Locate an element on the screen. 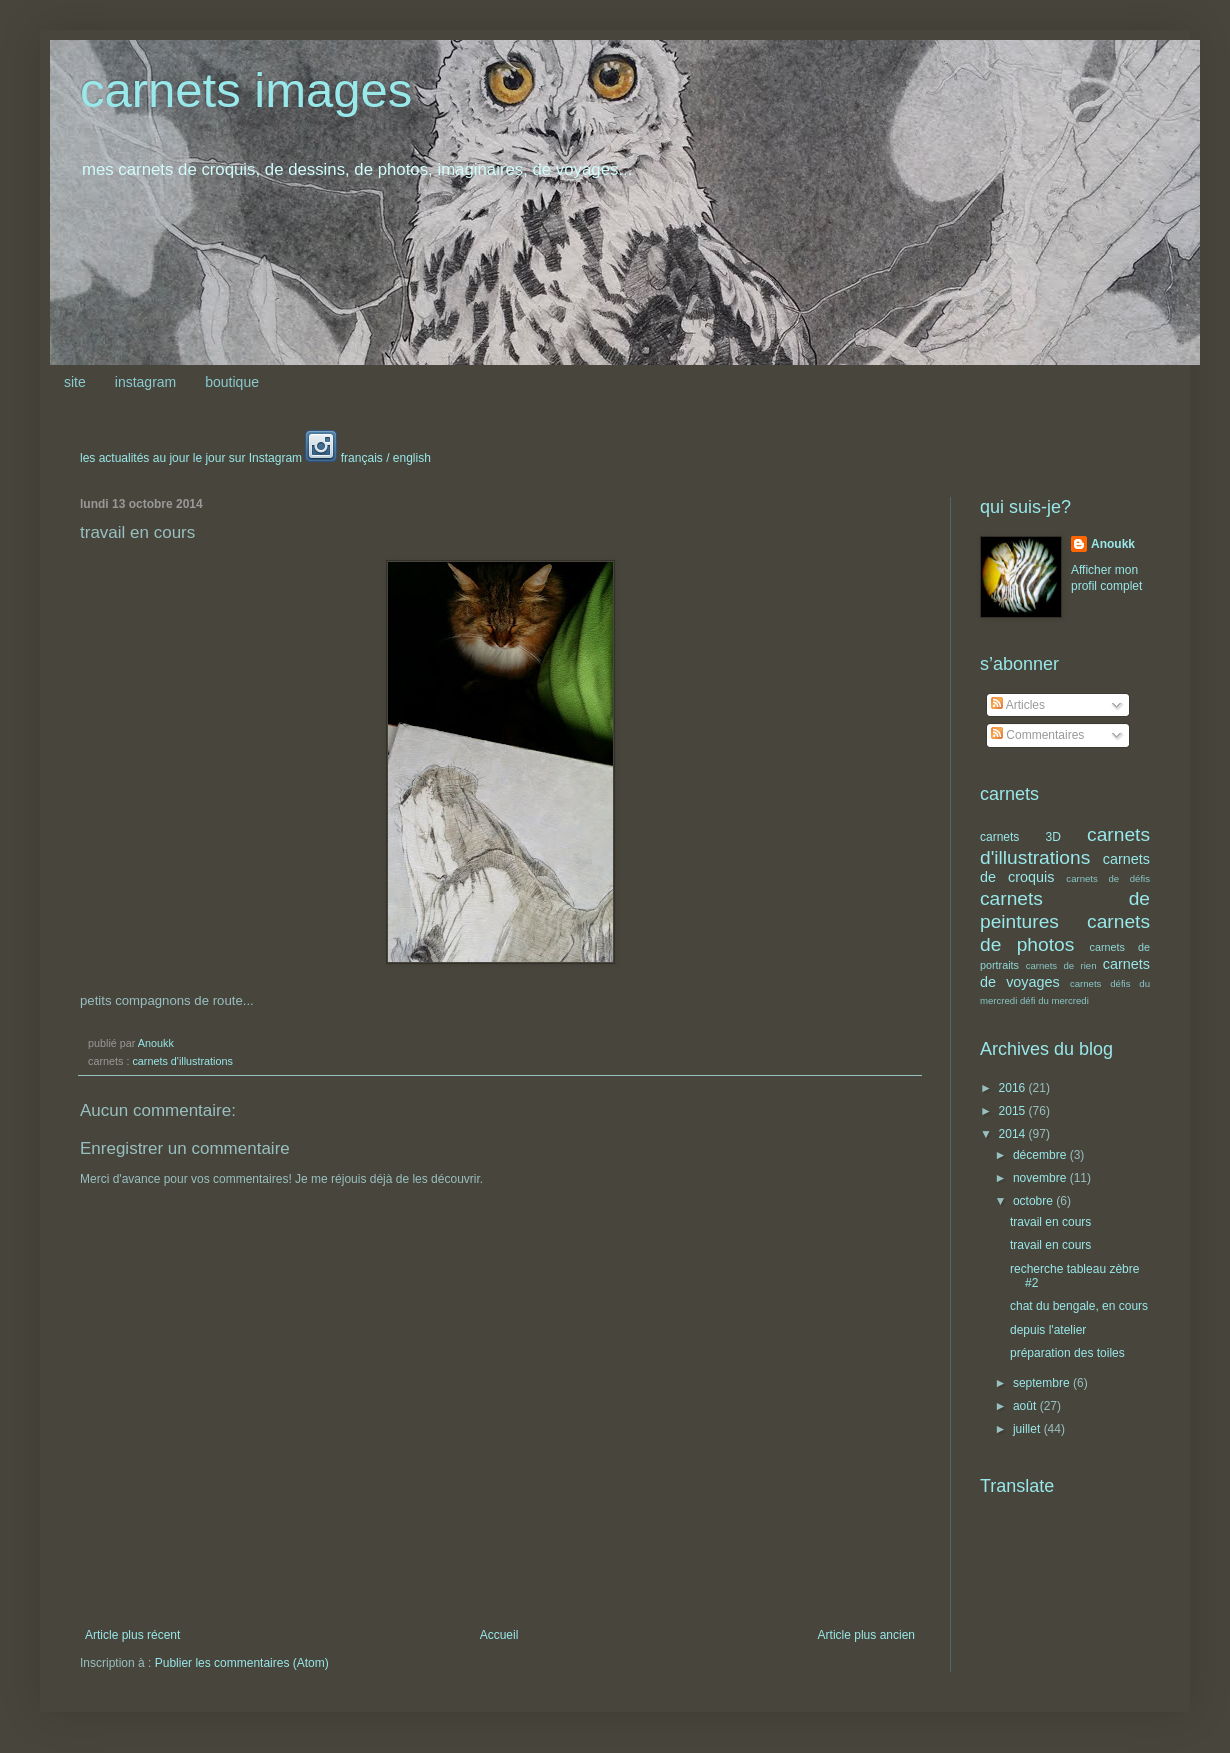 The width and height of the screenshot is (1230, 1753). depuis l'atelier is located at coordinates (1048, 1330).